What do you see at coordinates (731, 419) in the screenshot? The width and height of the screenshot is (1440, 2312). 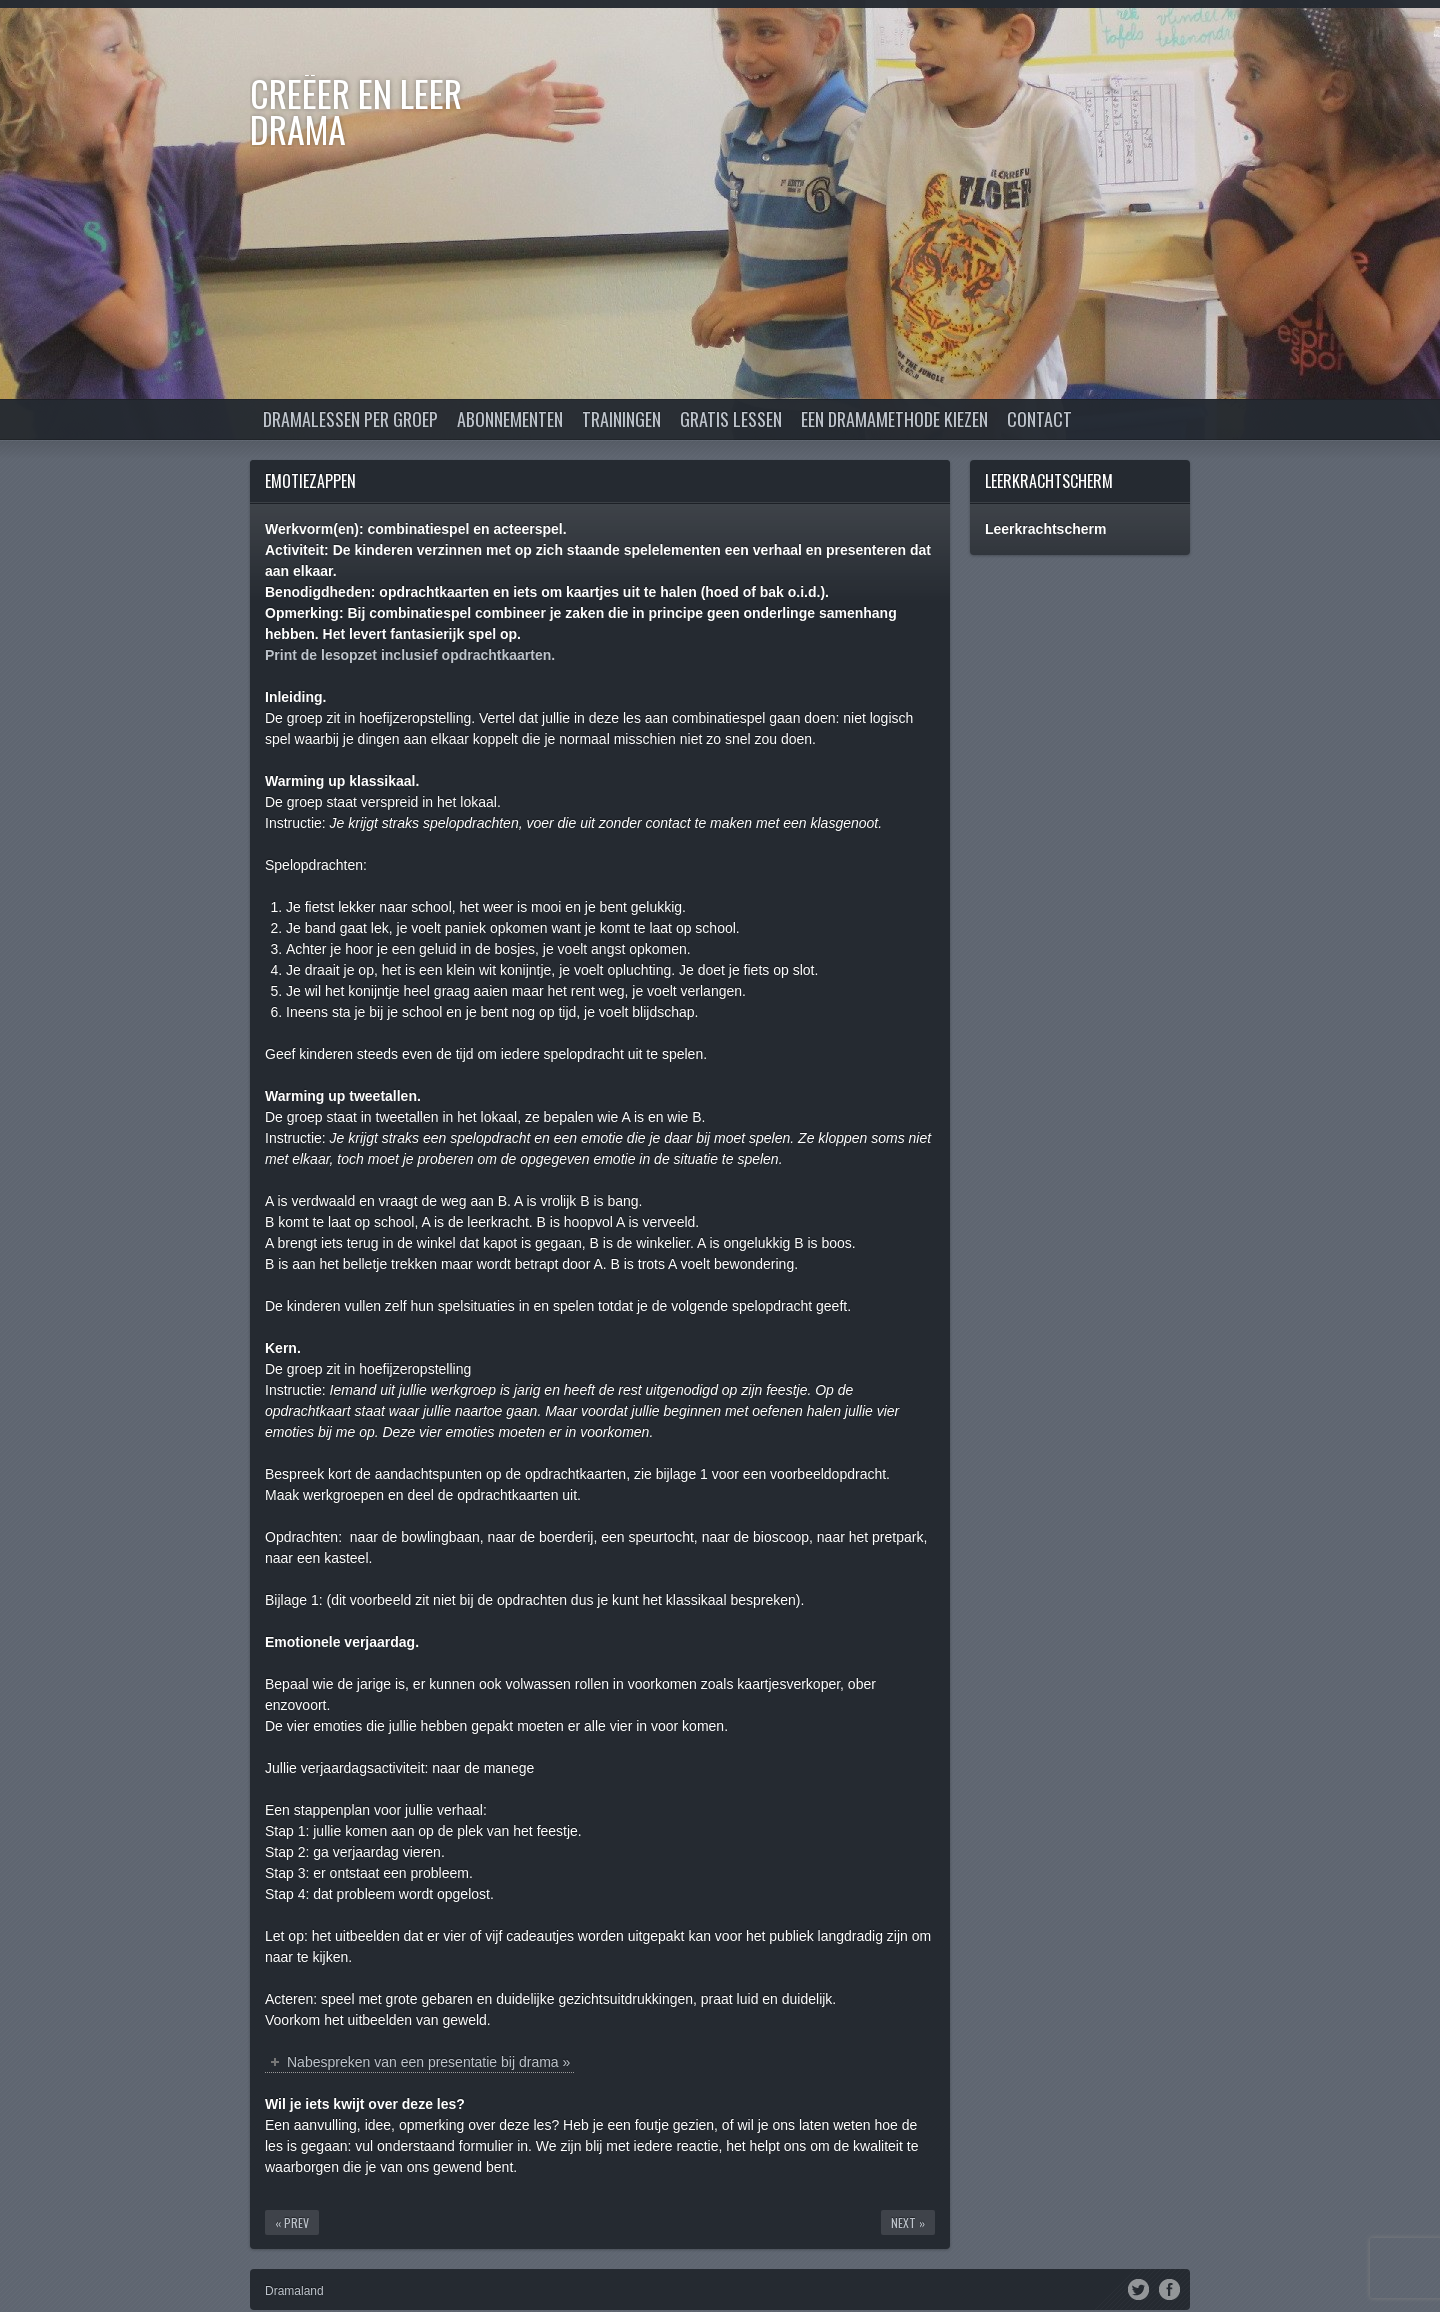 I see `Gratis lessen` at bounding box center [731, 419].